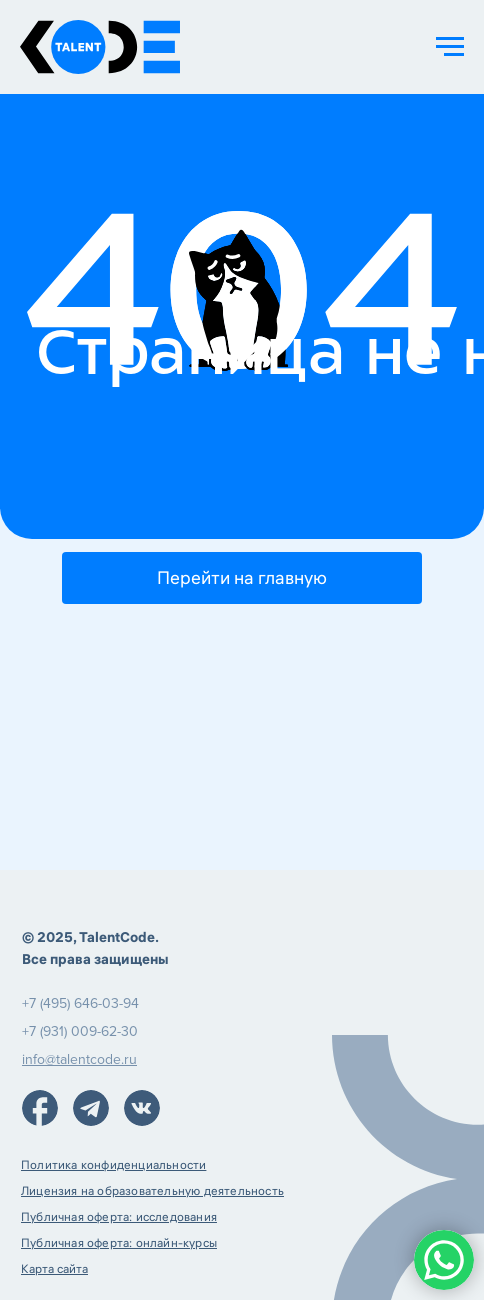 This screenshot has width=484, height=1300. I want to click on [img], so click(40, 1108).